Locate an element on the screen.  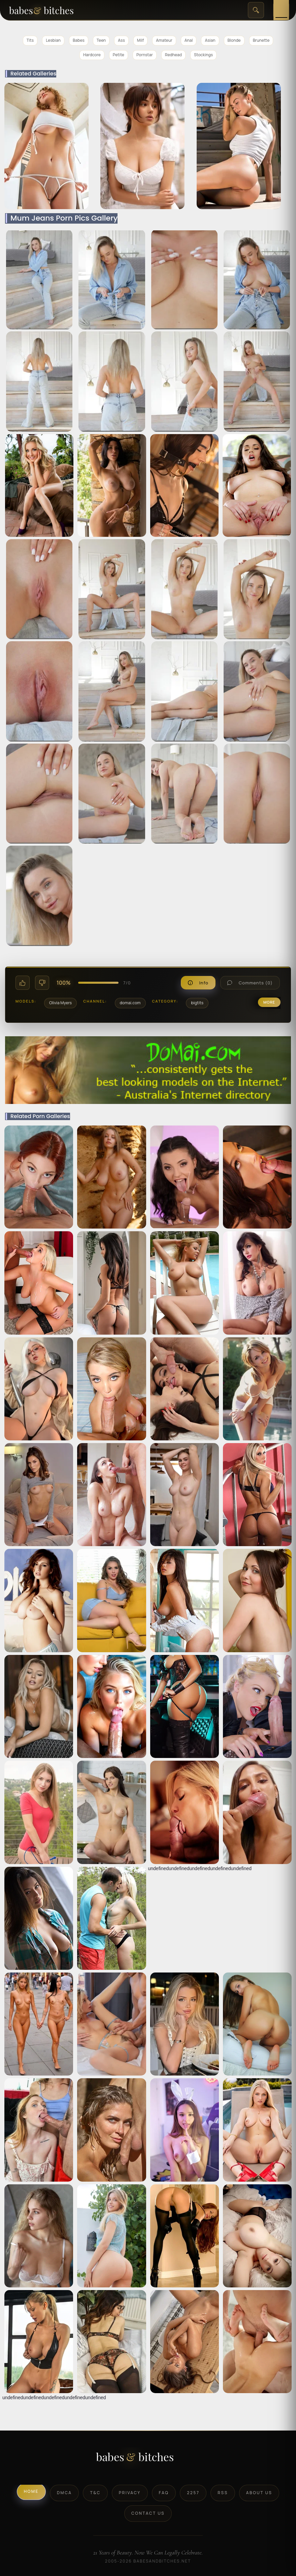
DMCA is located at coordinates (64, 2493).